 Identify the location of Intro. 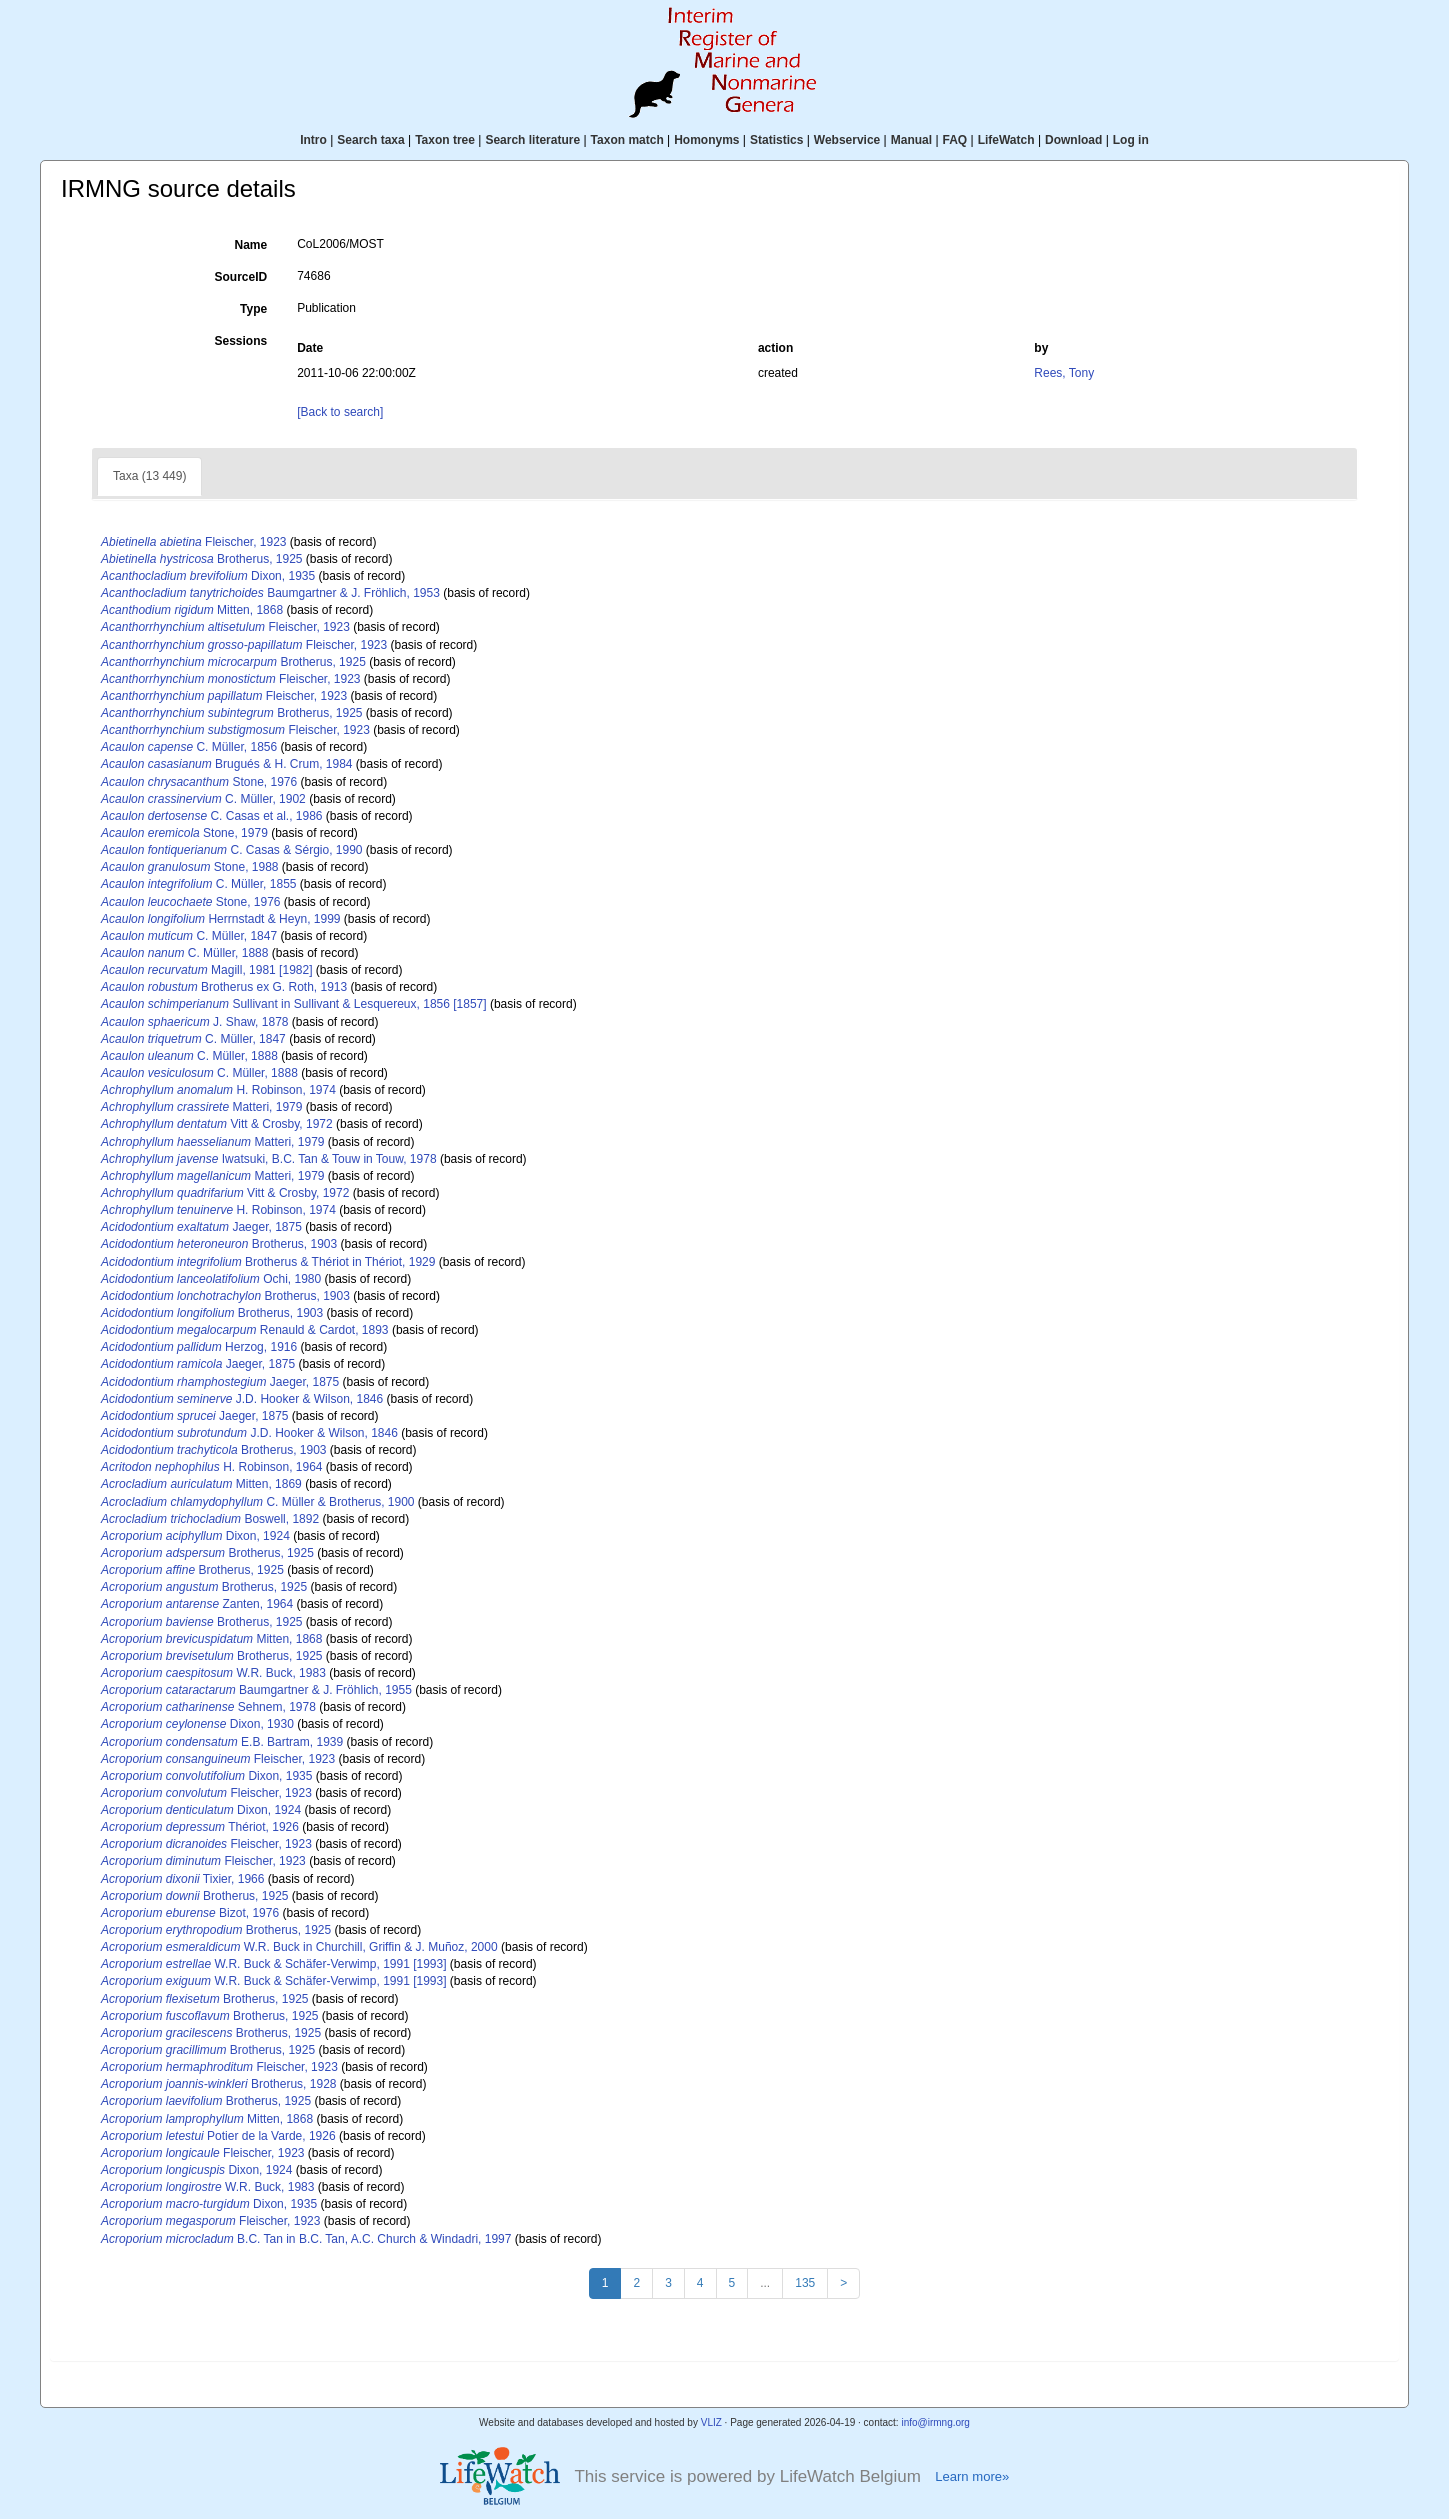
(313, 140).